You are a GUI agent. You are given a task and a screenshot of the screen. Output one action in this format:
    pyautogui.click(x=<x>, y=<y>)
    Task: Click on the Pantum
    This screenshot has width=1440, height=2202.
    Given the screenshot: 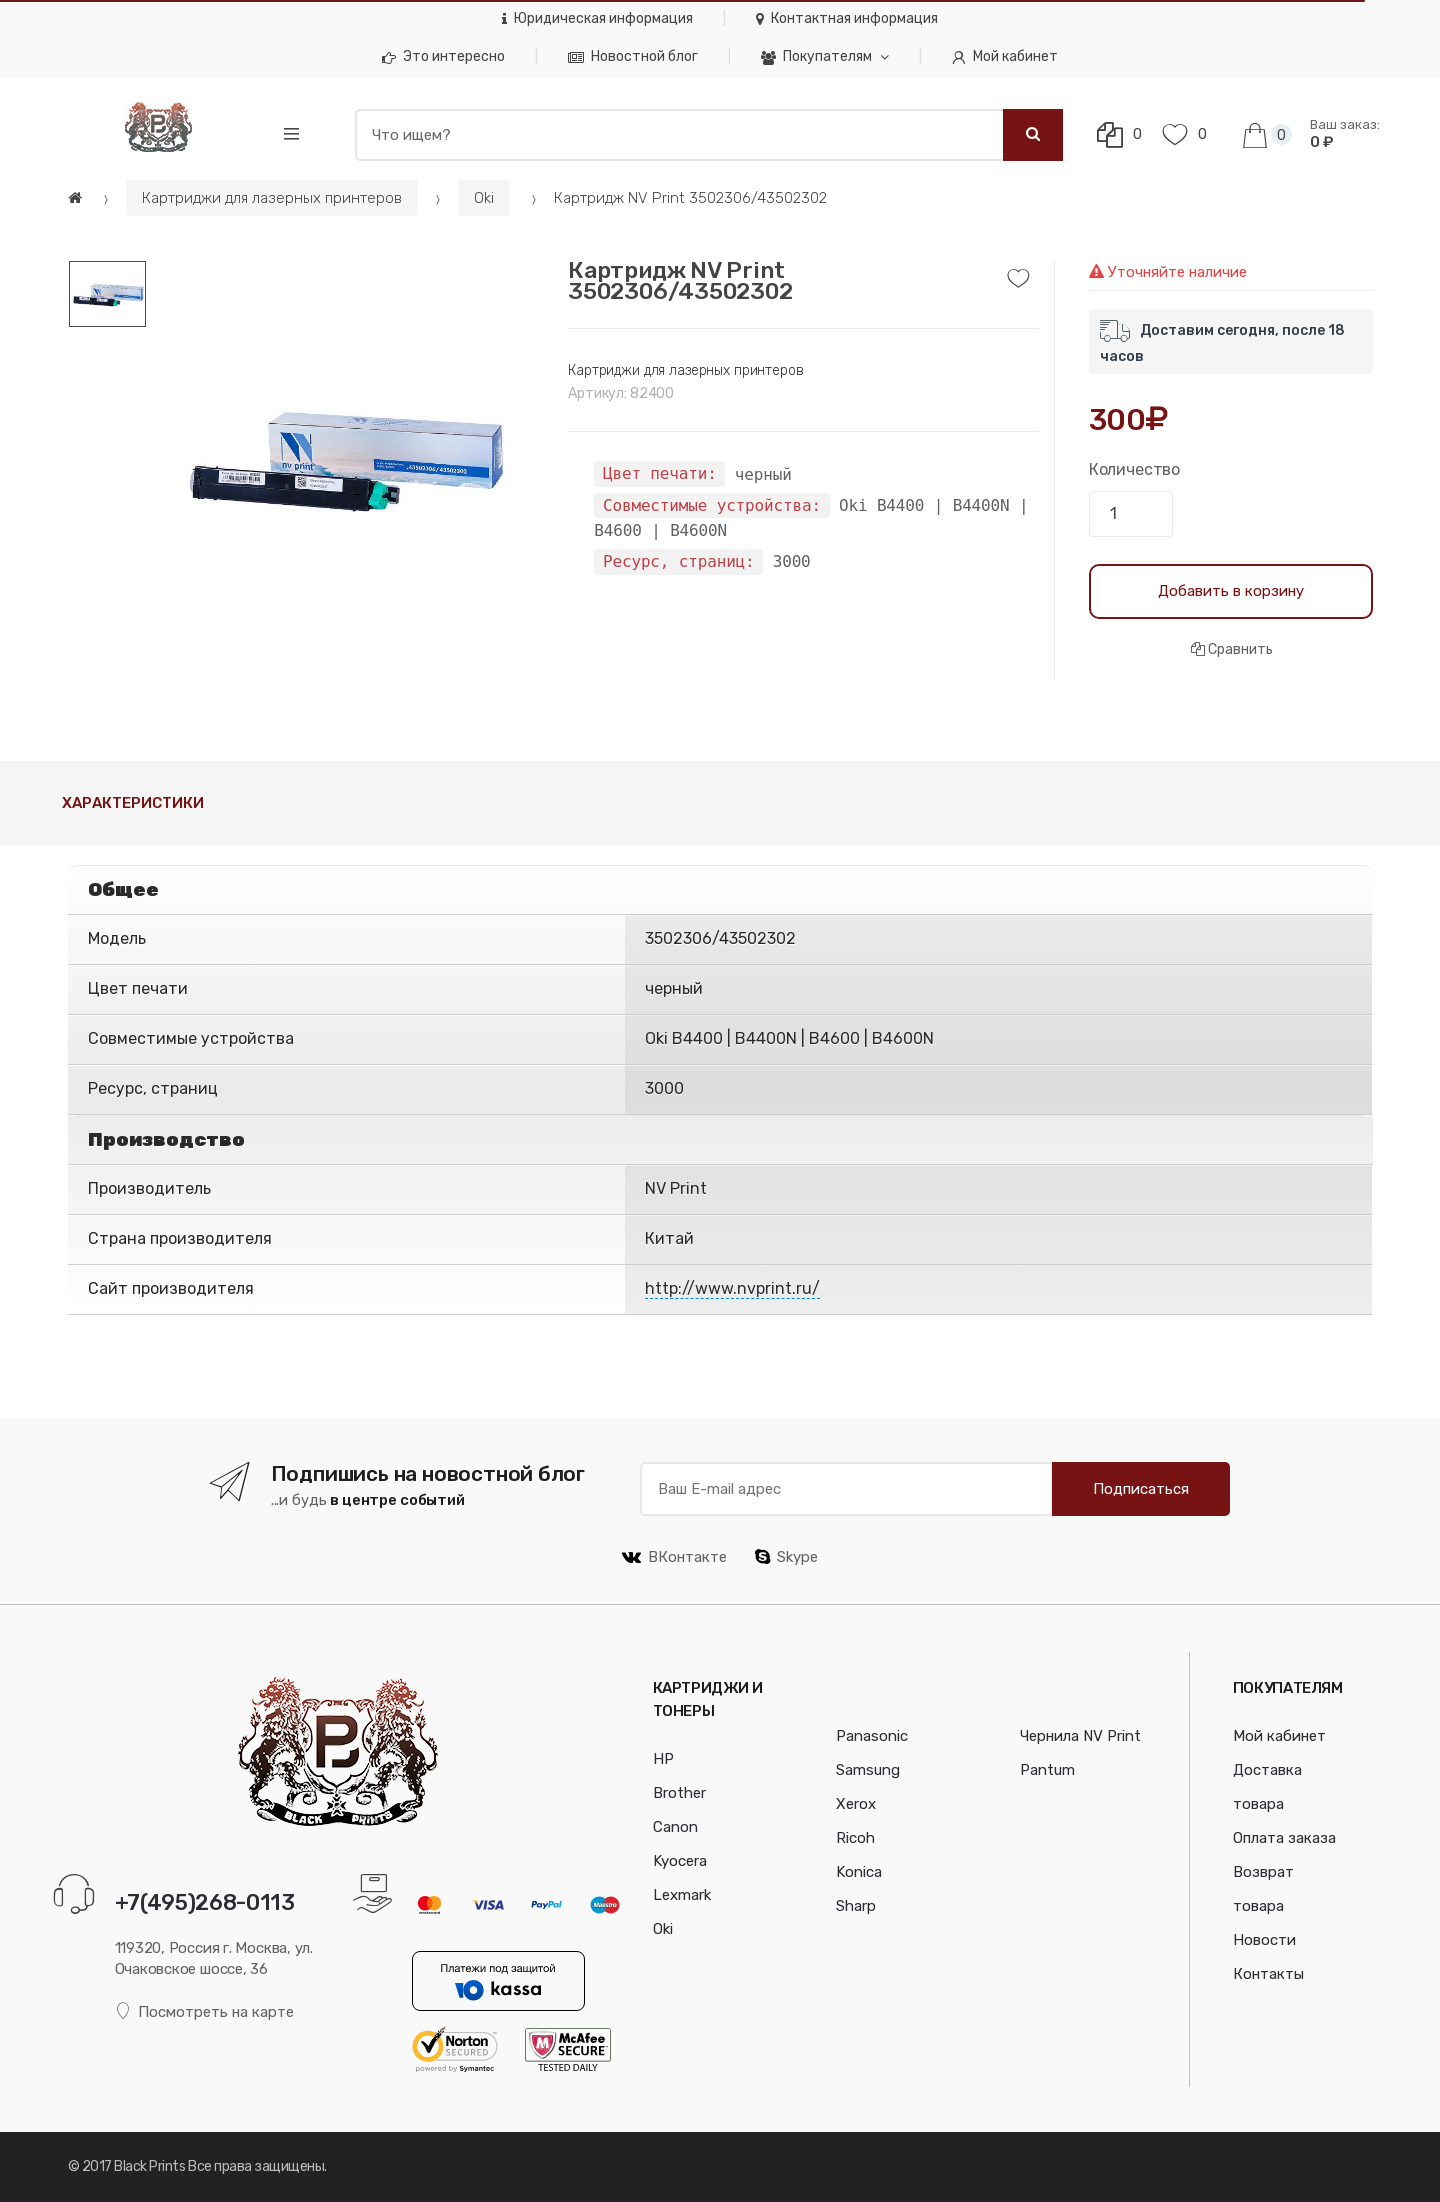 What is the action you would take?
    pyautogui.click(x=1047, y=1770)
    